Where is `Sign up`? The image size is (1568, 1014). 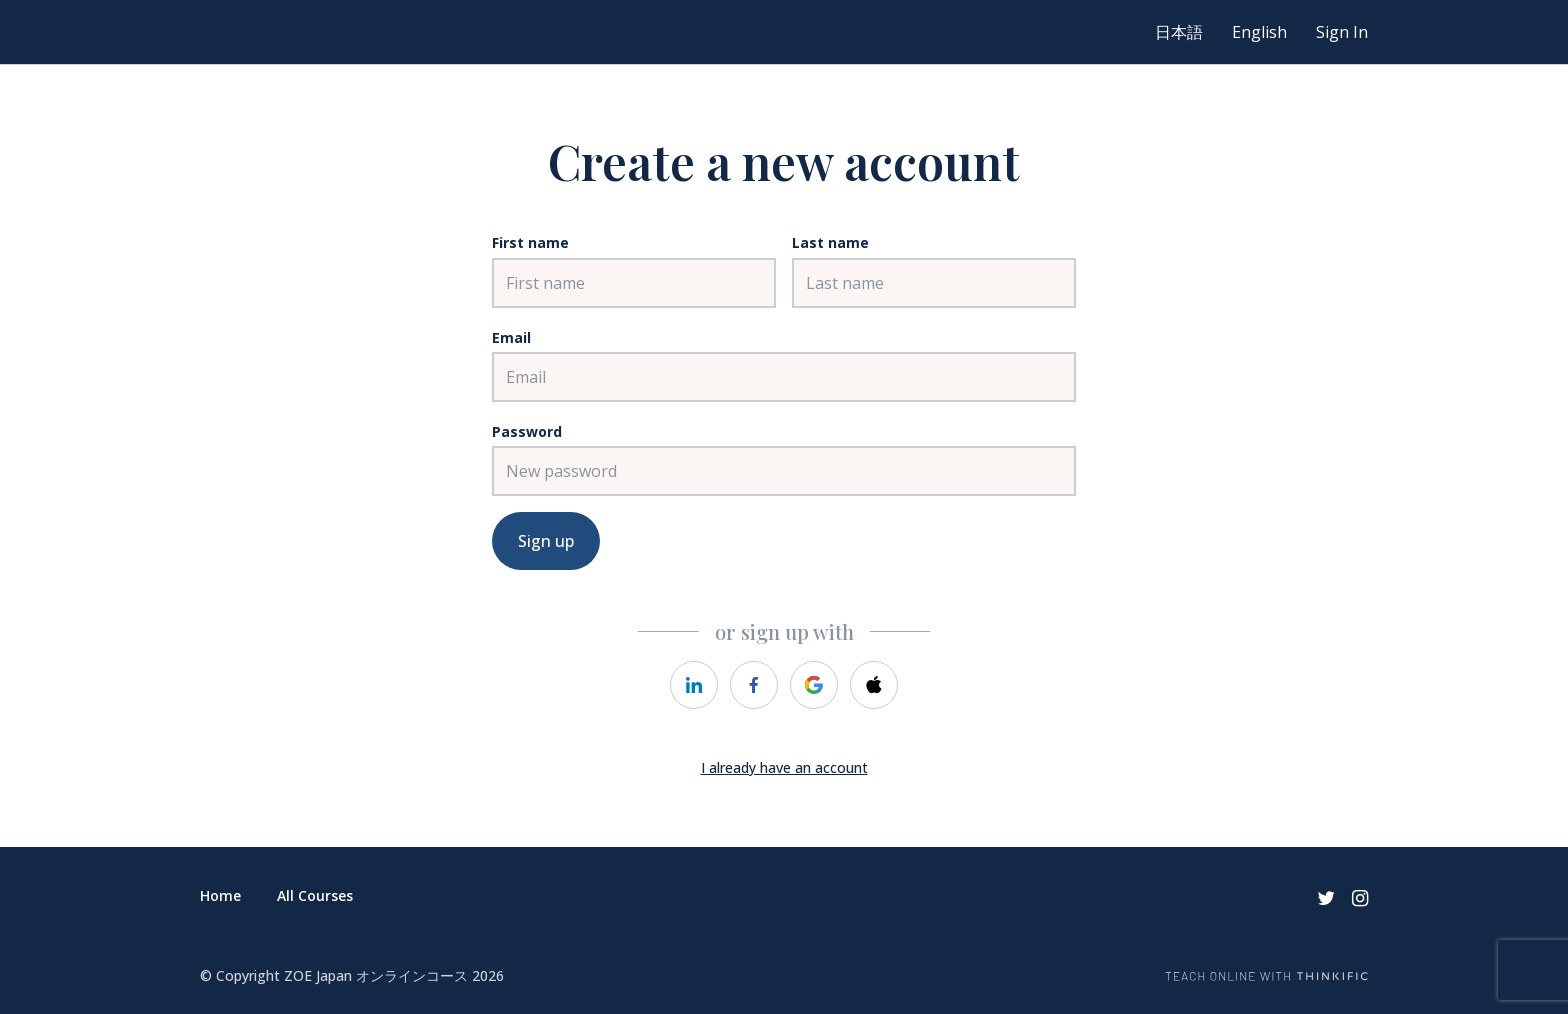
Sign up is located at coordinates (546, 541).